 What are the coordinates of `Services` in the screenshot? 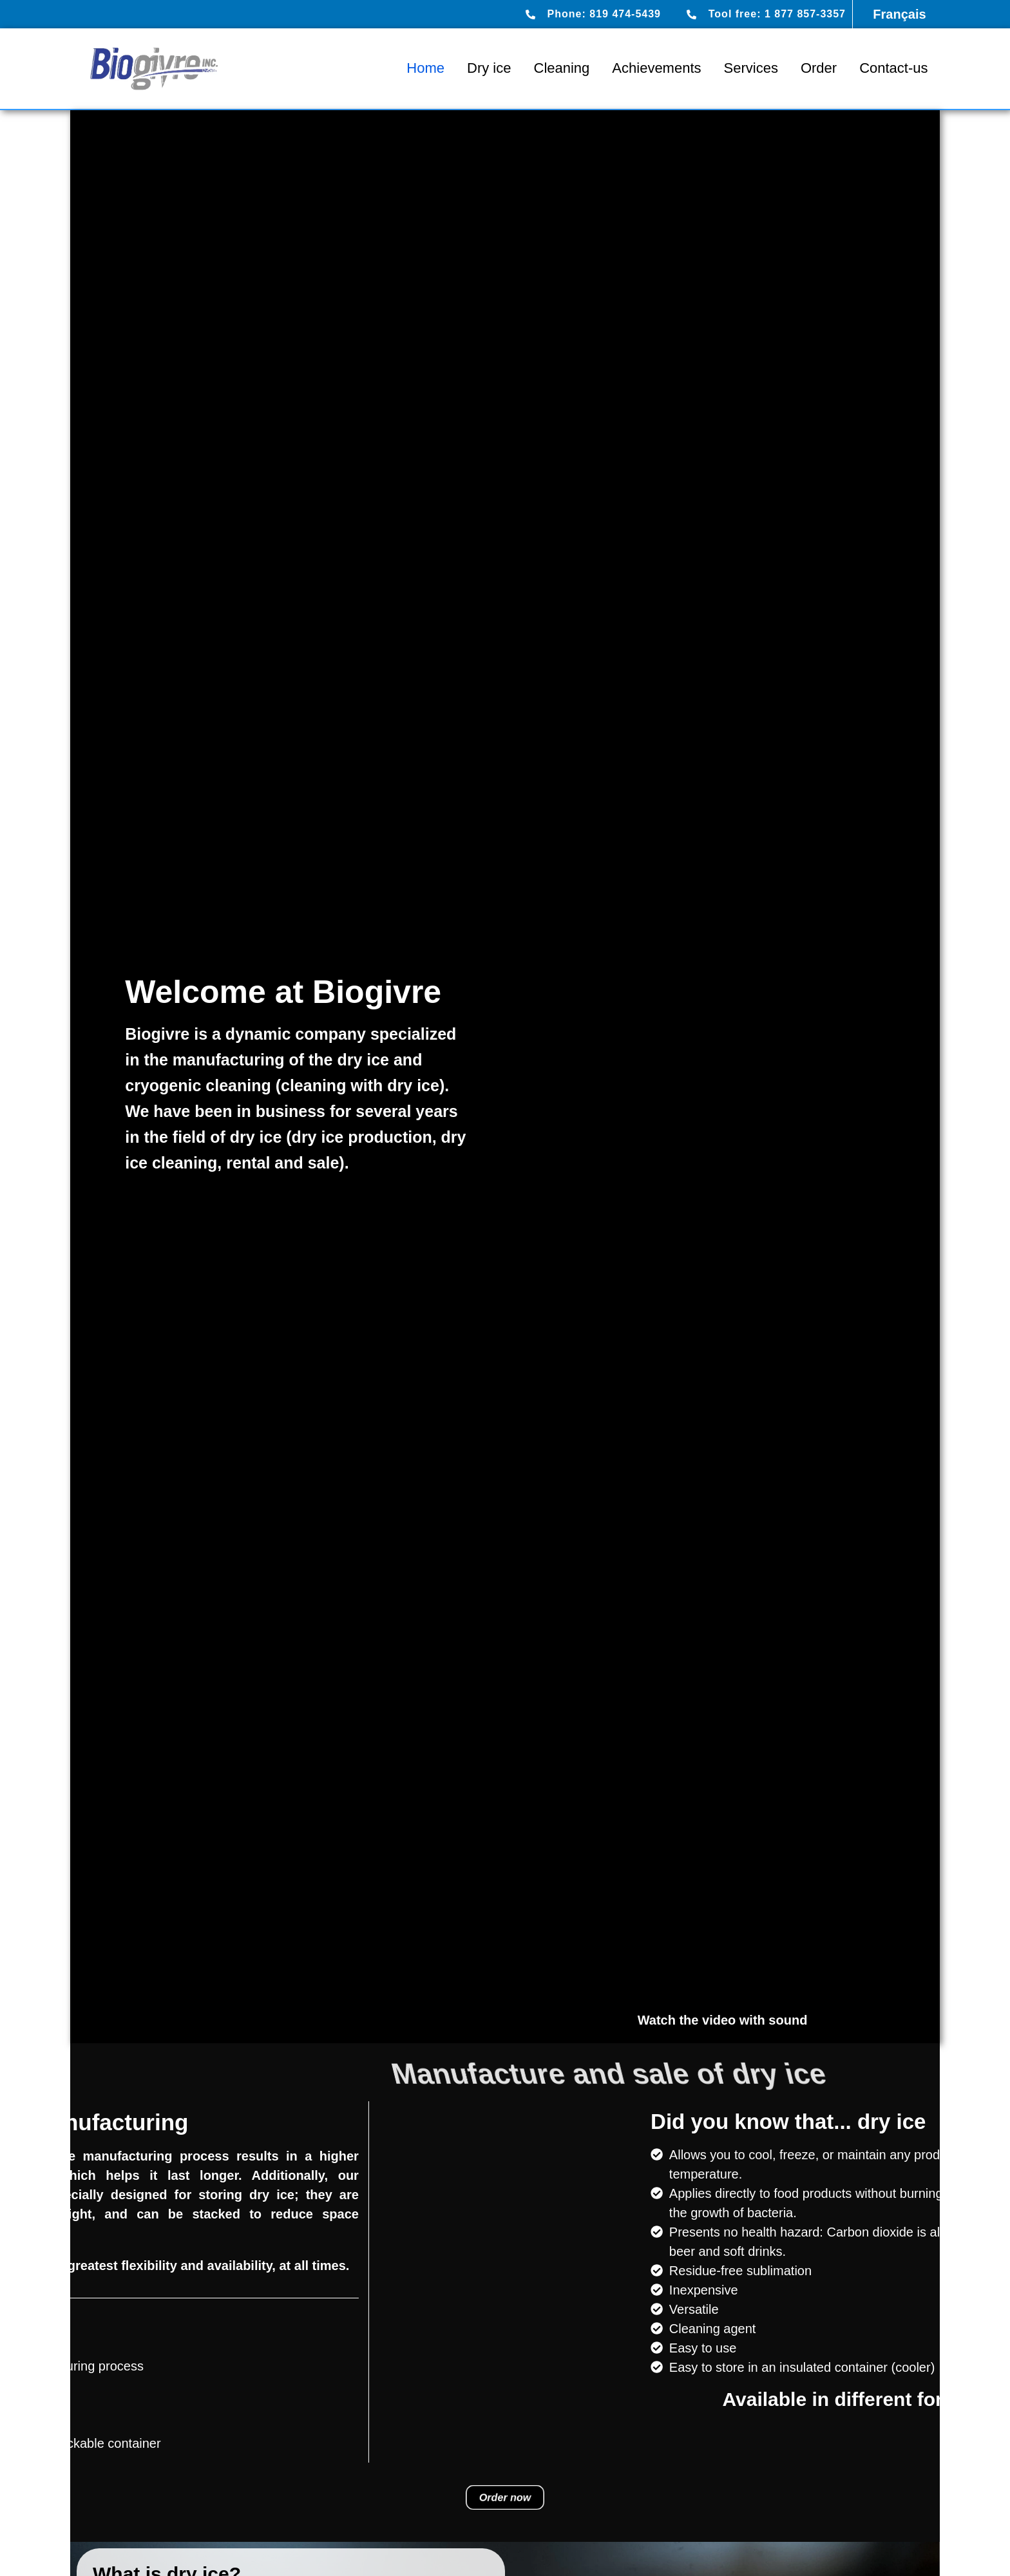 It's located at (751, 68).